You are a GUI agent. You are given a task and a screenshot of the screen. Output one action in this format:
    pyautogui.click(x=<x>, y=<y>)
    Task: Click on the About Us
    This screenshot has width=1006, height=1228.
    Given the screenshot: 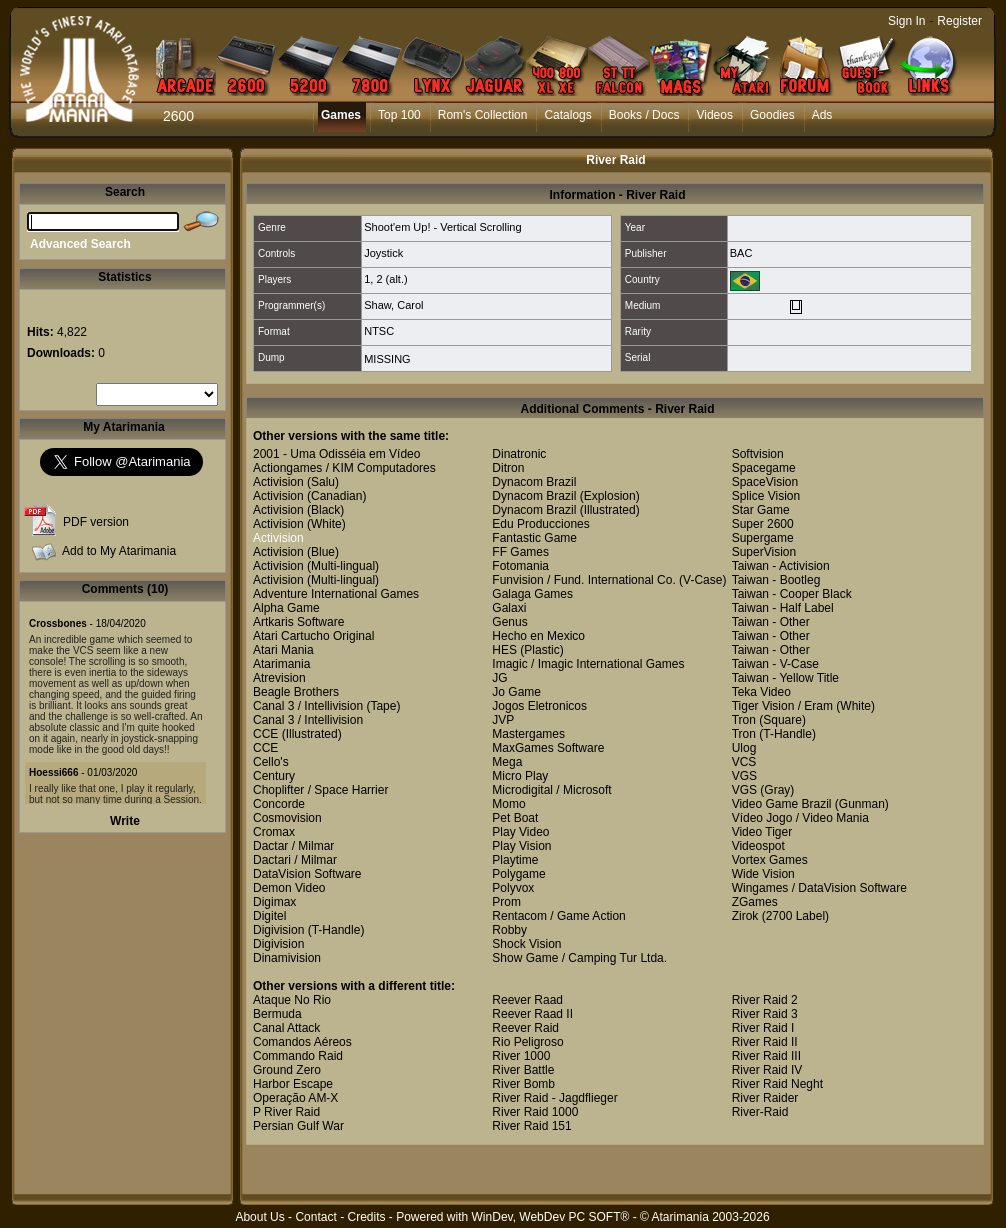 What is the action you would take?
    pyautogui.click(x=259, y=1217)
    